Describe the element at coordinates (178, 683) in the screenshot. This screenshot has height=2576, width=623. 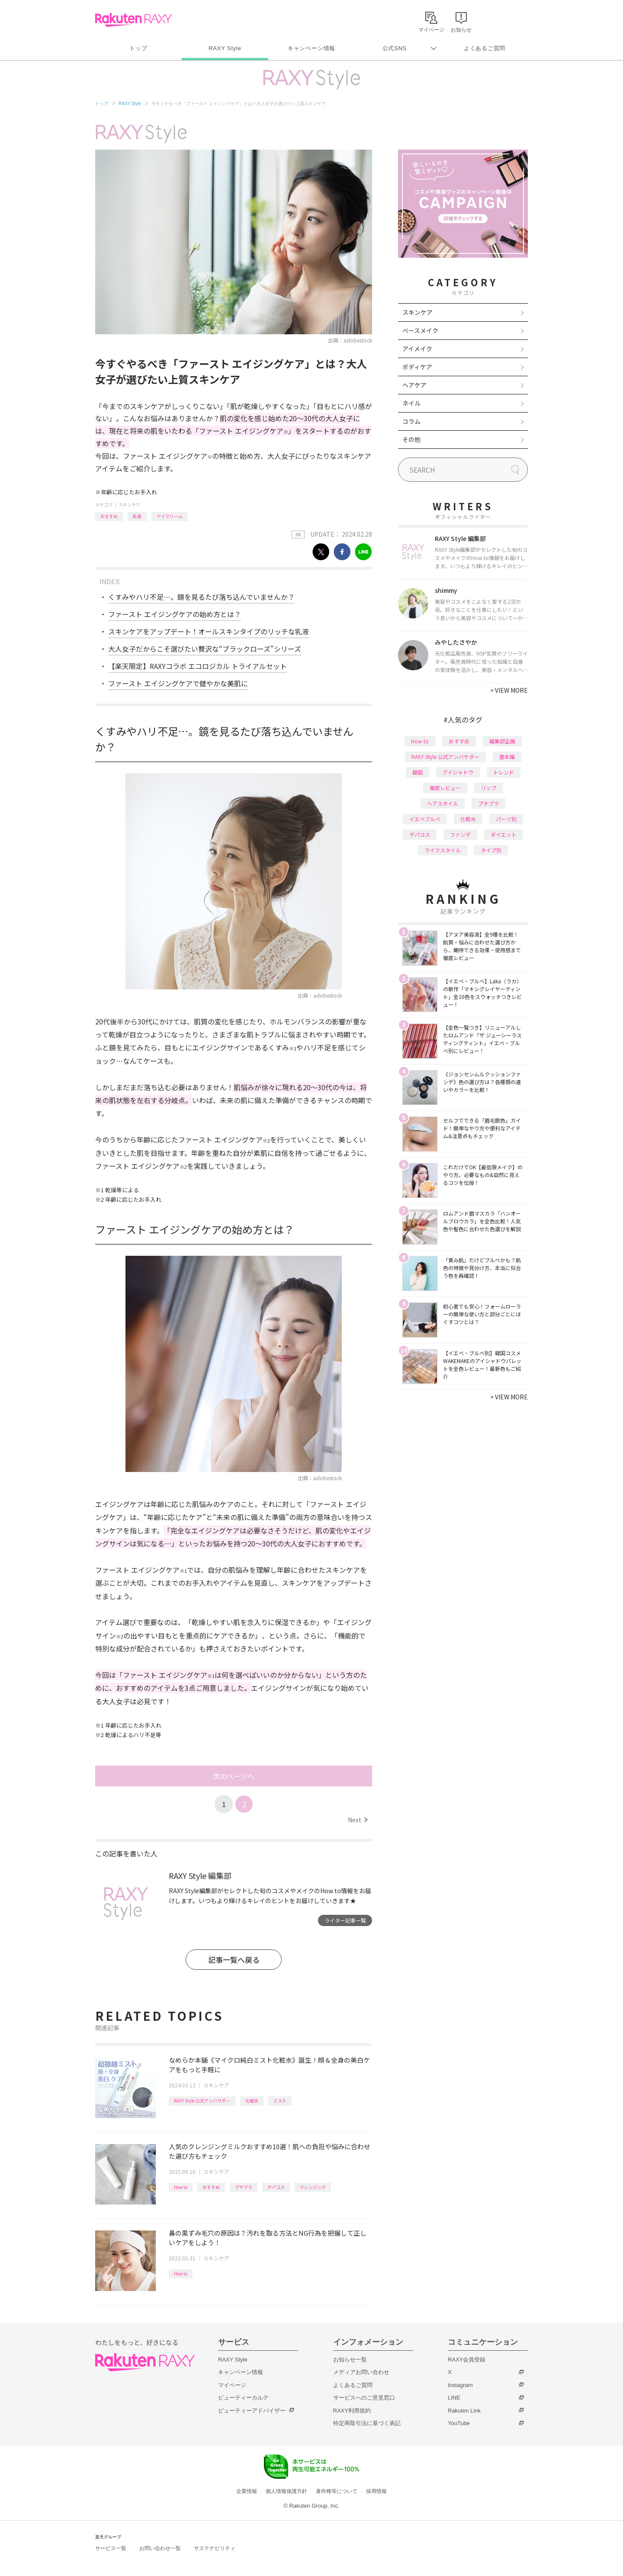
I see `ファースト エイジングケアで健やかな美肌に` at that location.